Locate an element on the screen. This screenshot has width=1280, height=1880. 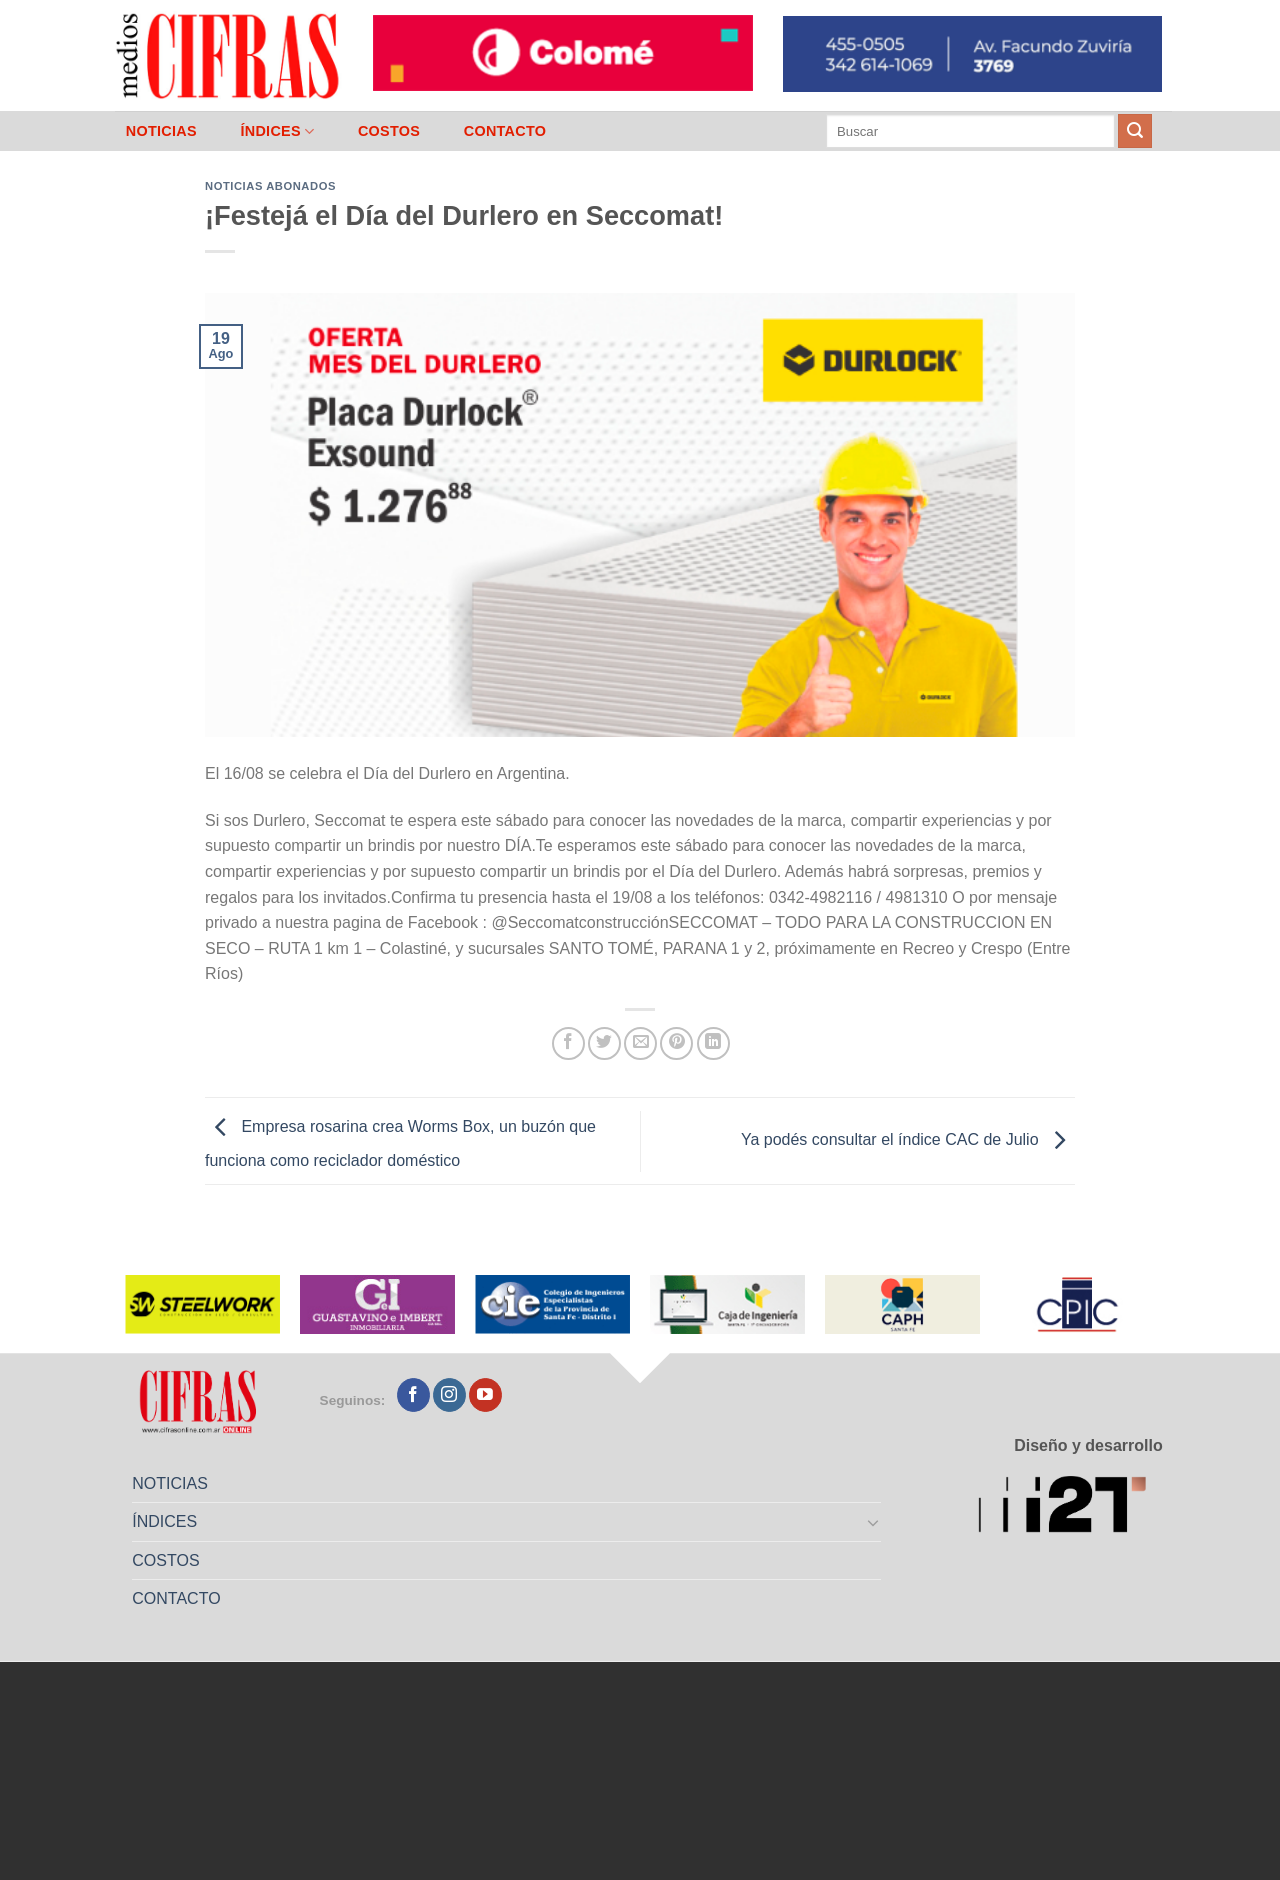
ÍNDICES is located at coordinates (277, 131).